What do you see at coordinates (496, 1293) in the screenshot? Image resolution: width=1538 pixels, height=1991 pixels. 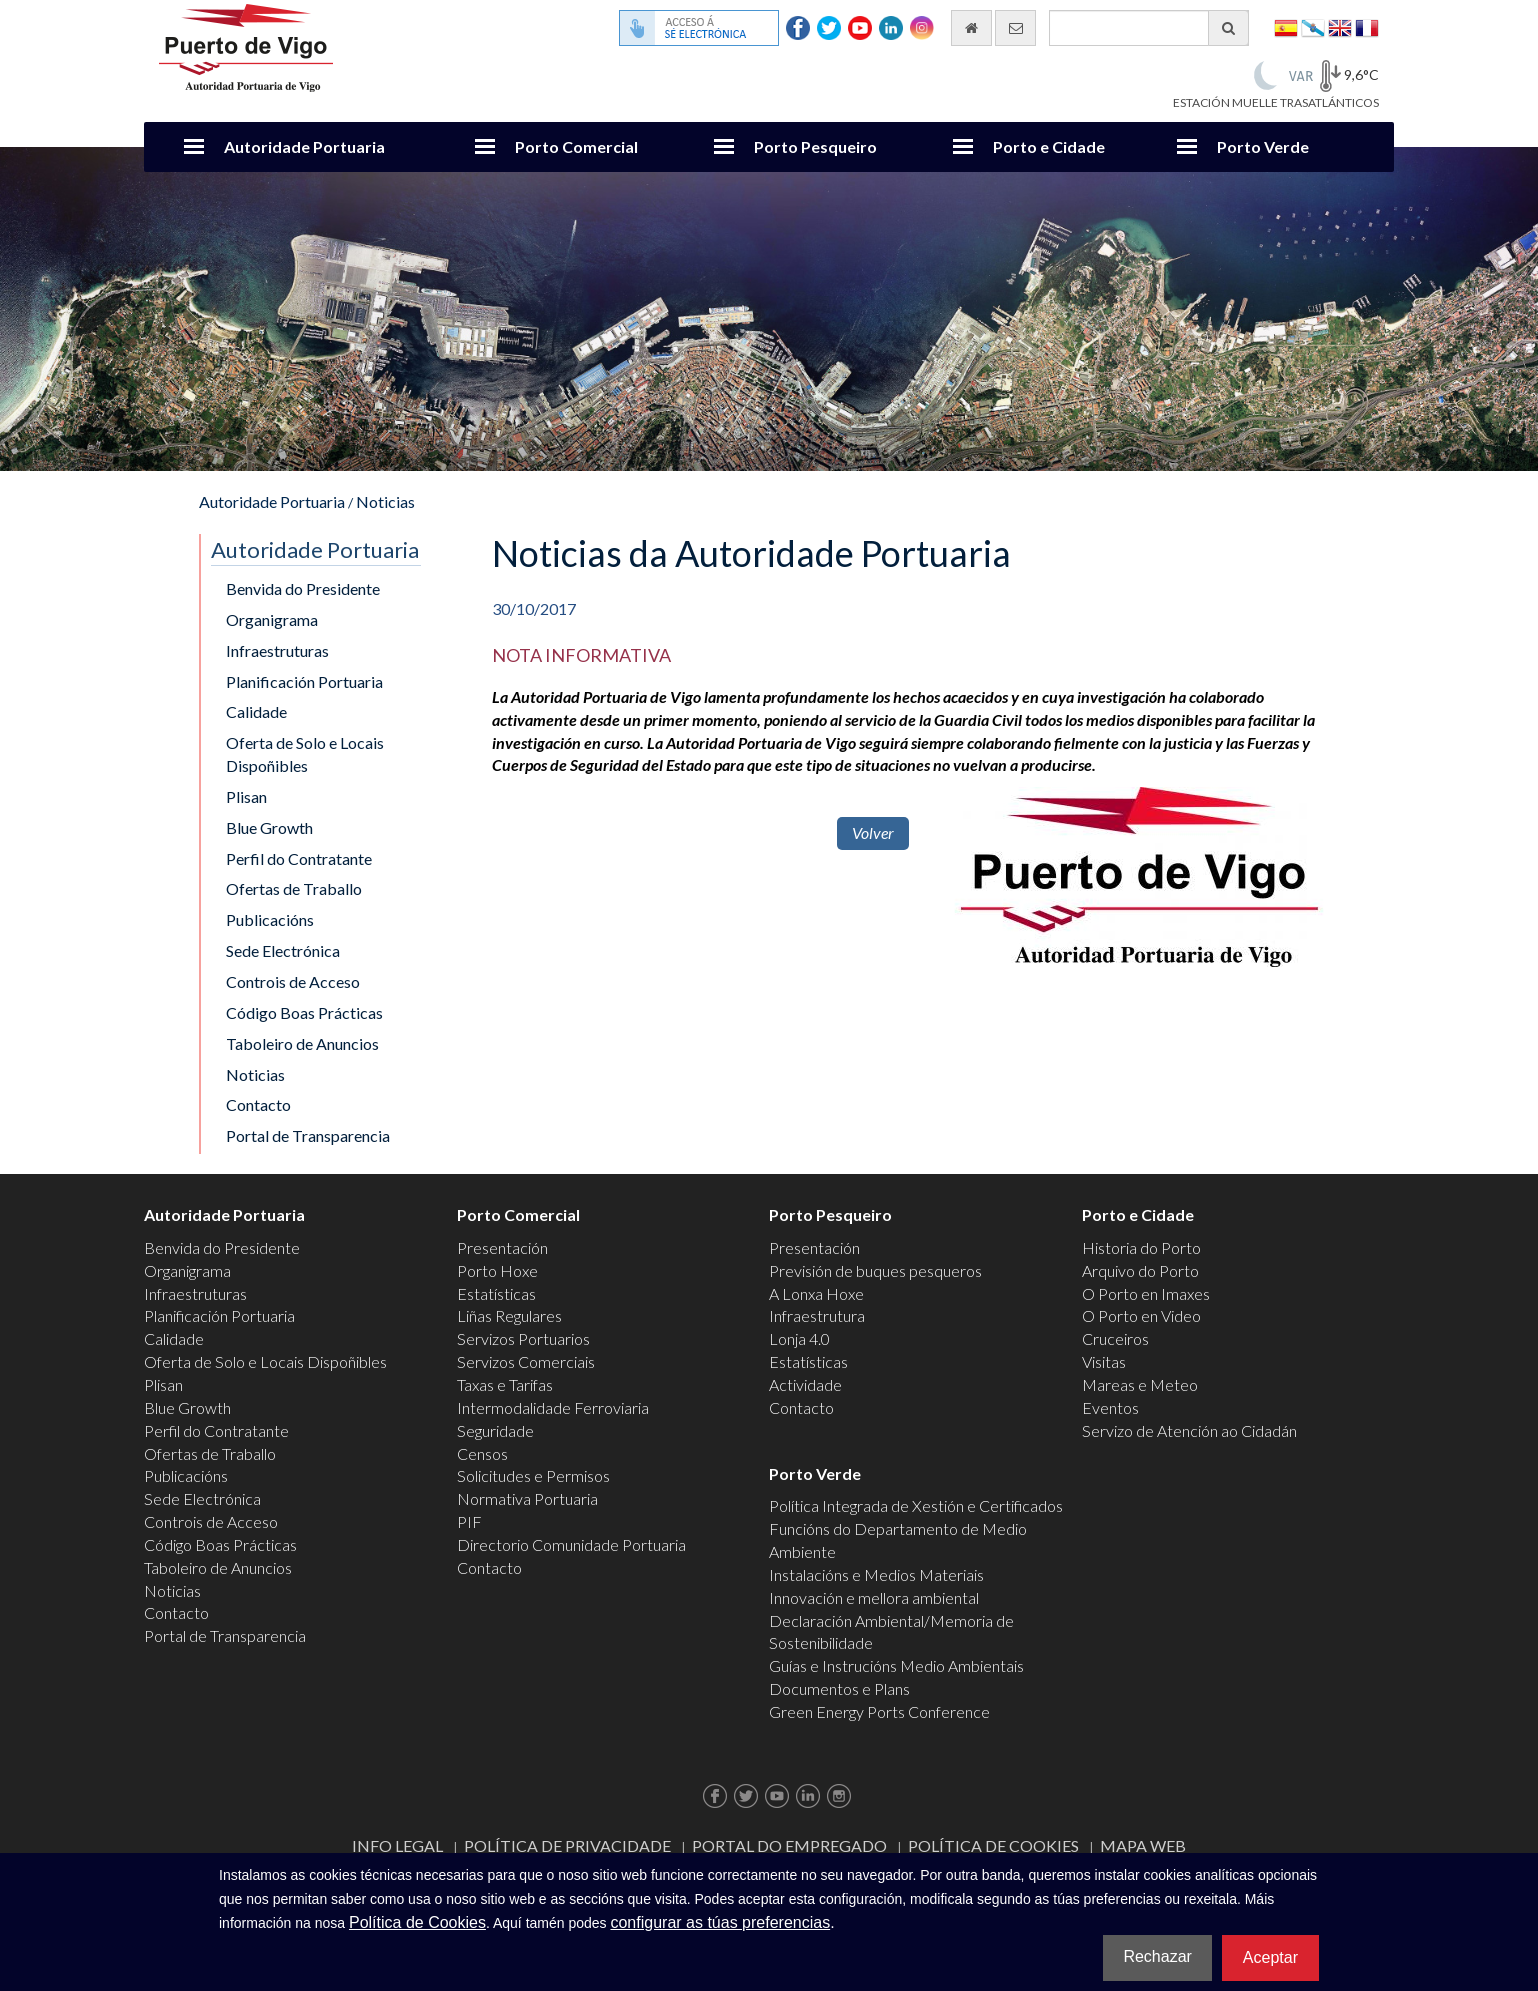 I see `Estatísticas` at bounding box center [496, 1293].